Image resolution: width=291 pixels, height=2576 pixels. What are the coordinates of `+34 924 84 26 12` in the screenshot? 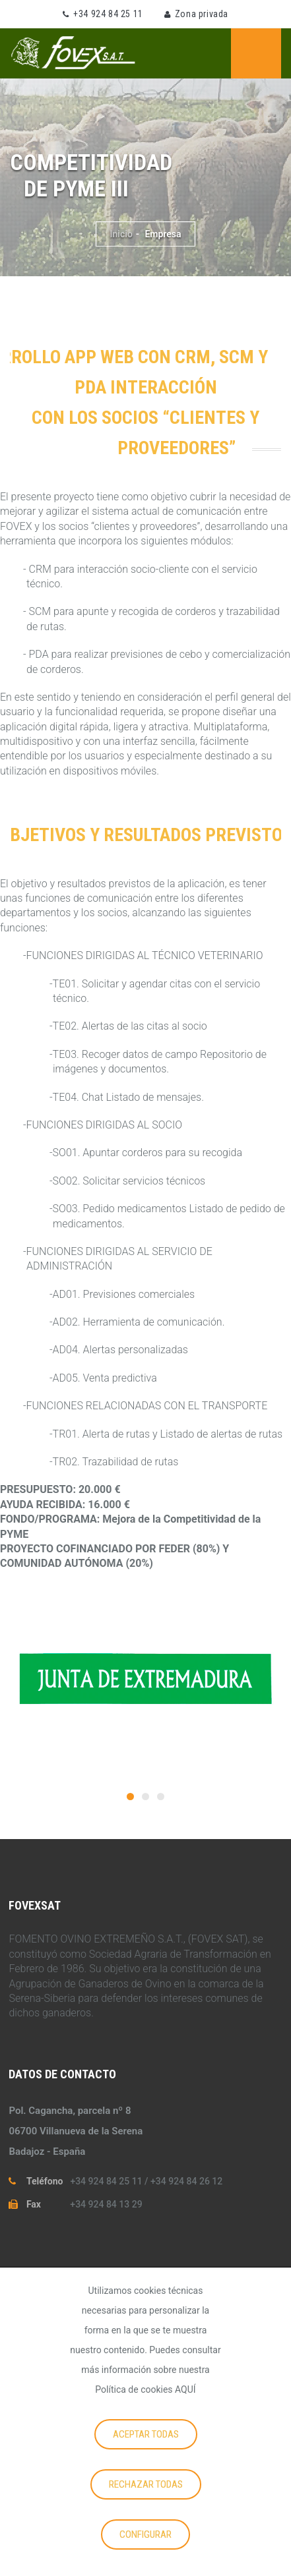 It's located at (186, 2181).